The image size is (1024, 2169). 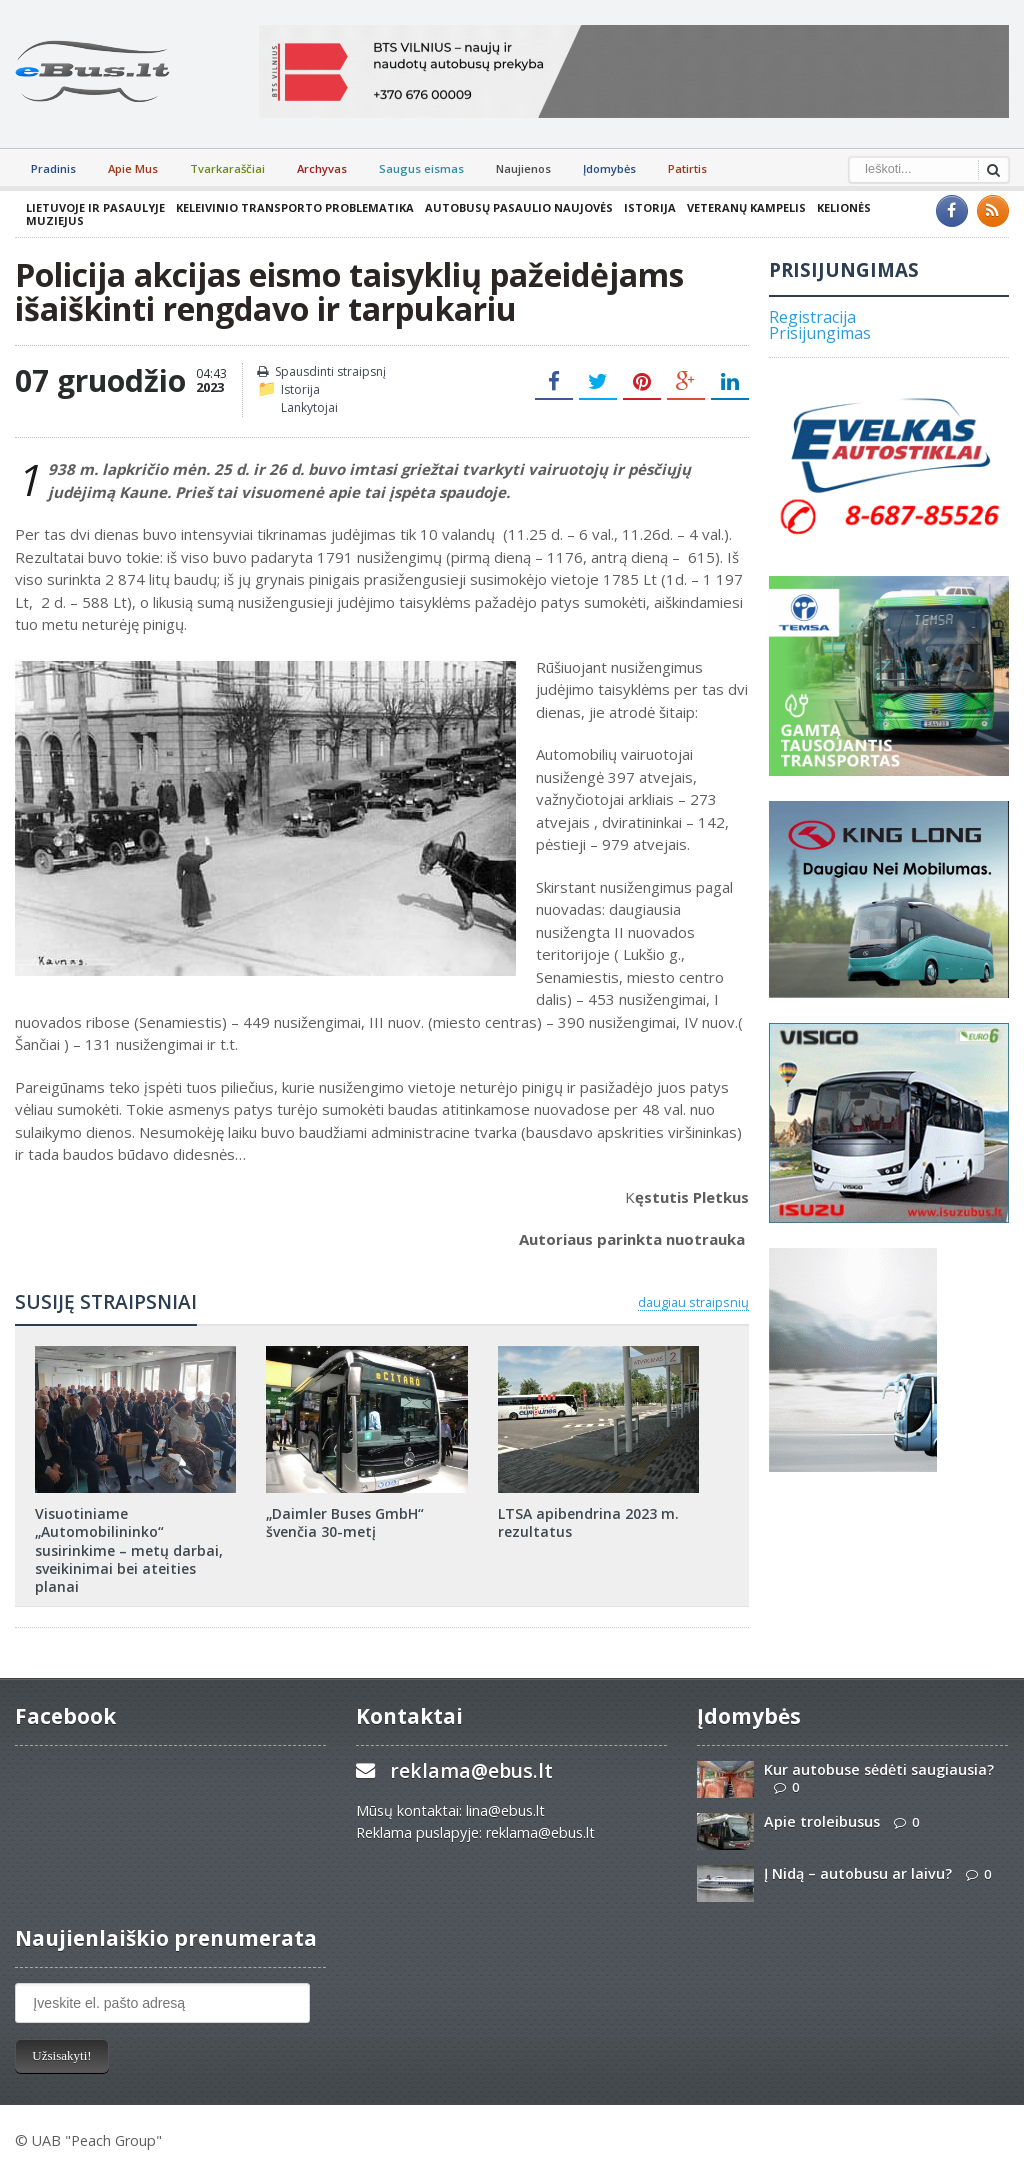 What do you see at coordinates (55, 220) in the screenshot?
I see `Muziejus` at bounding box center [55, 220].